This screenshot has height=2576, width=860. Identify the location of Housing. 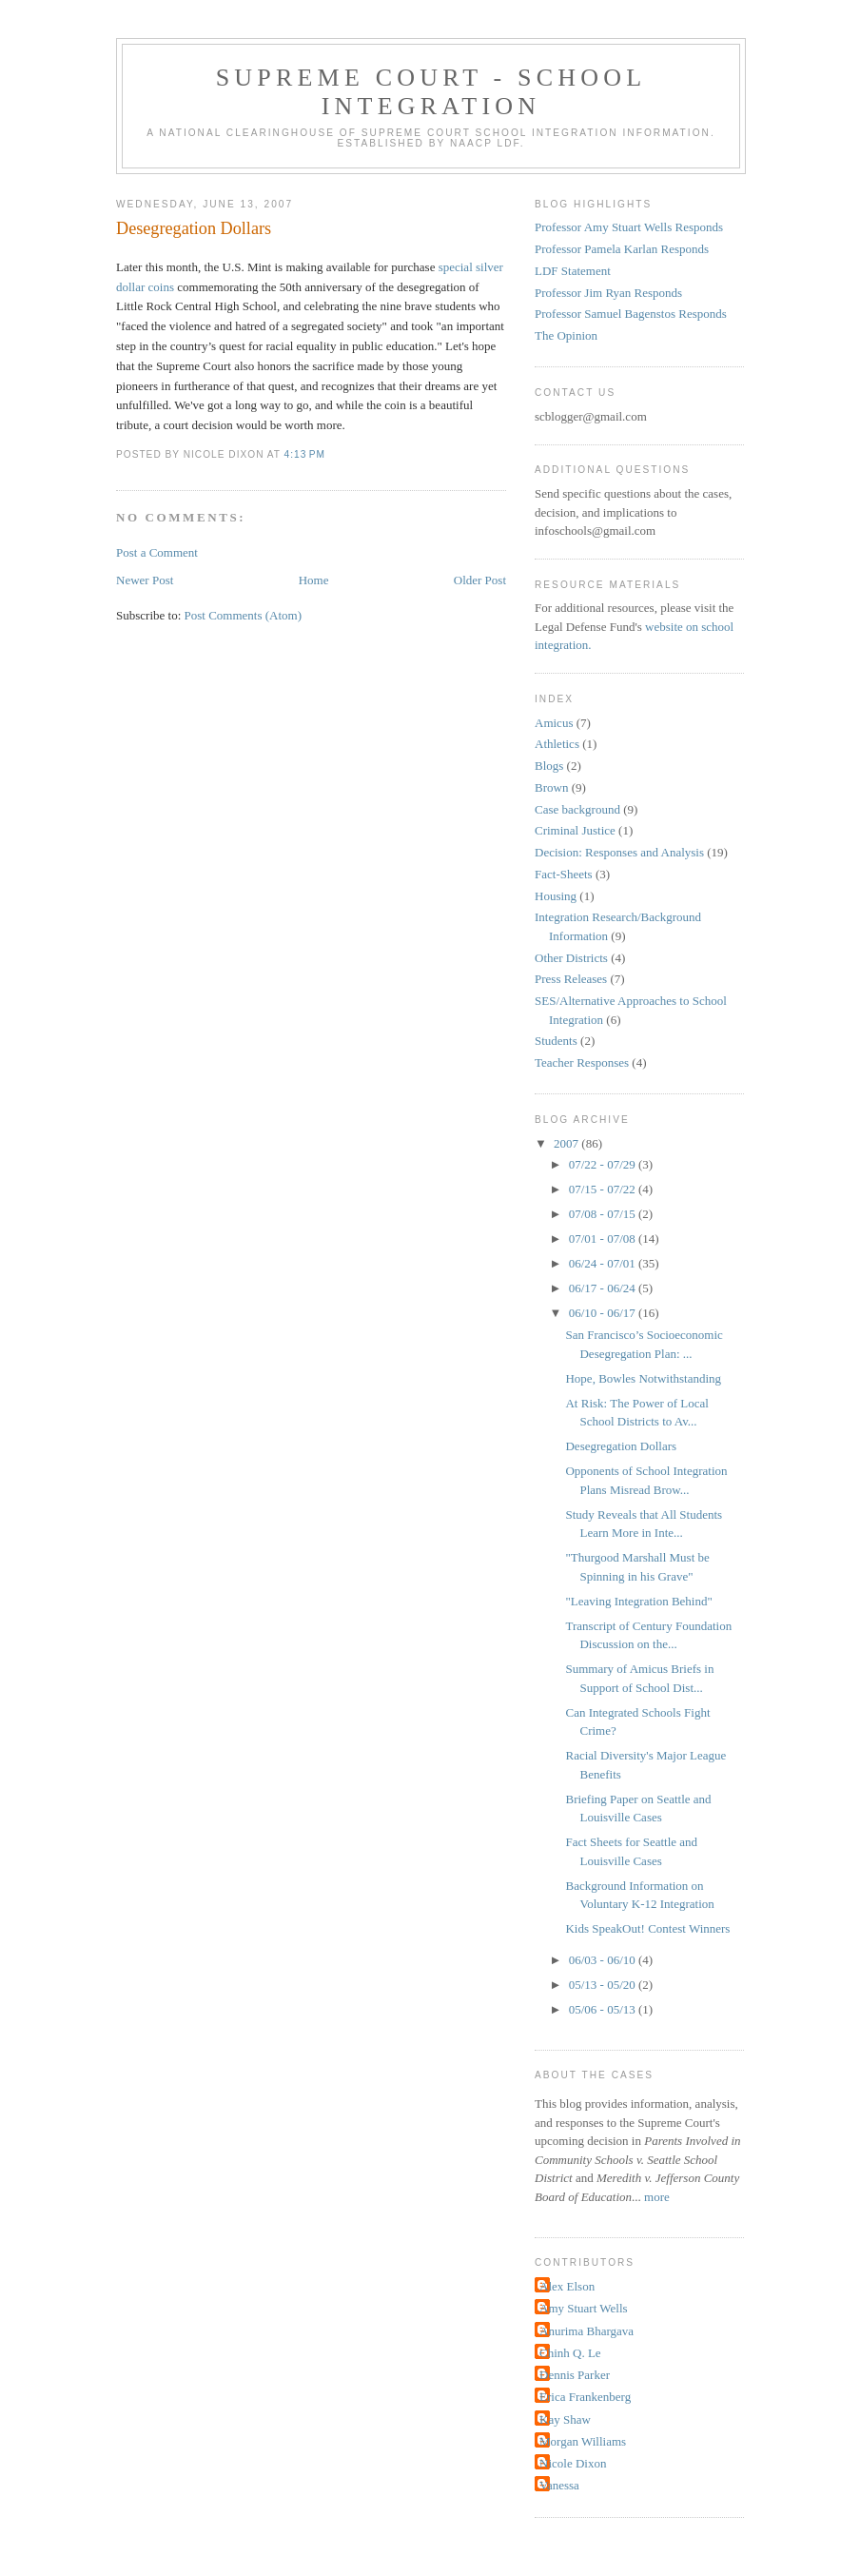
(556, 896).